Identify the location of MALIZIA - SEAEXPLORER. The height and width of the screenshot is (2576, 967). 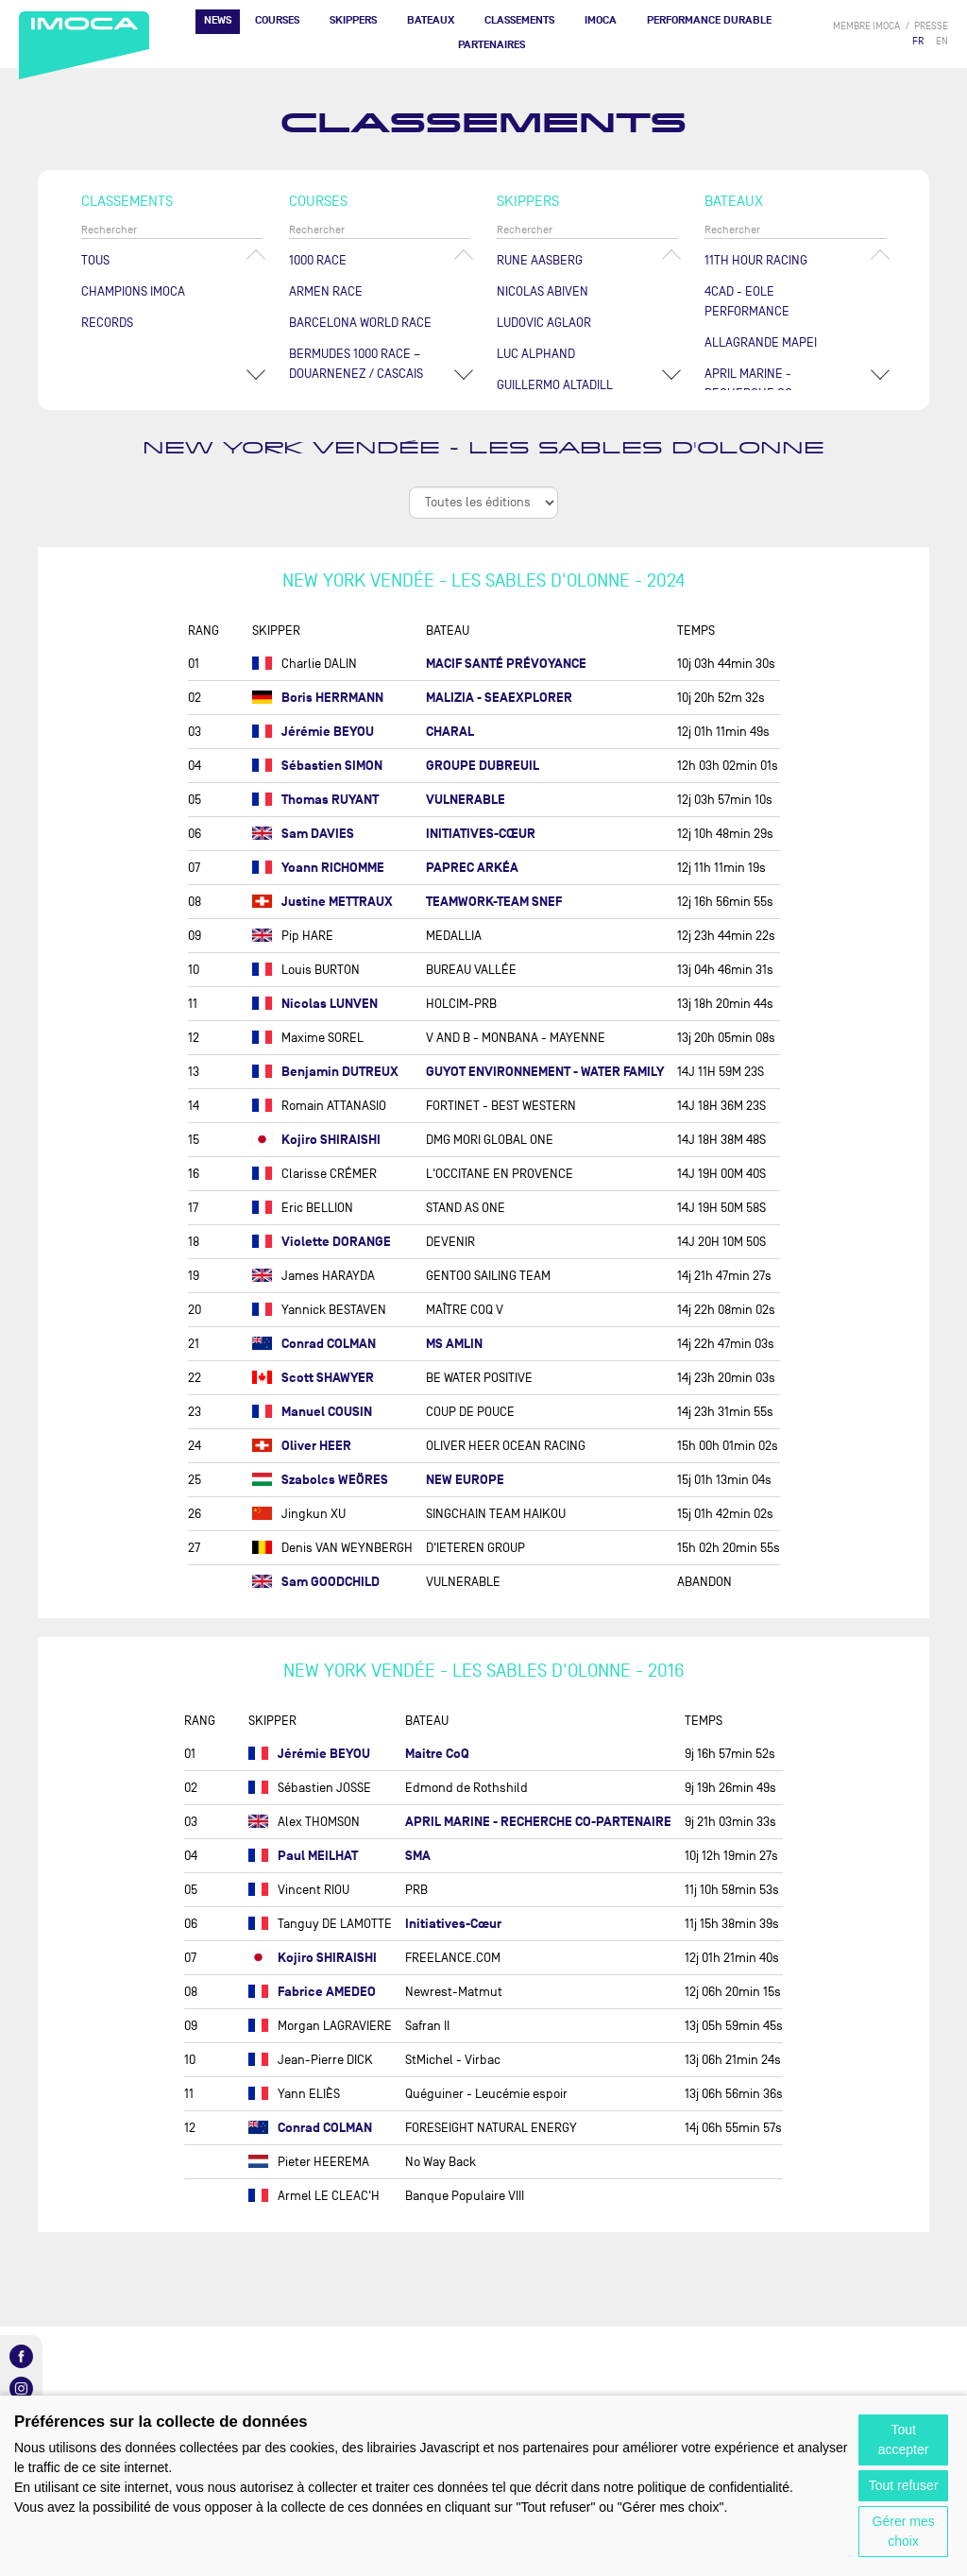
(499, 698).